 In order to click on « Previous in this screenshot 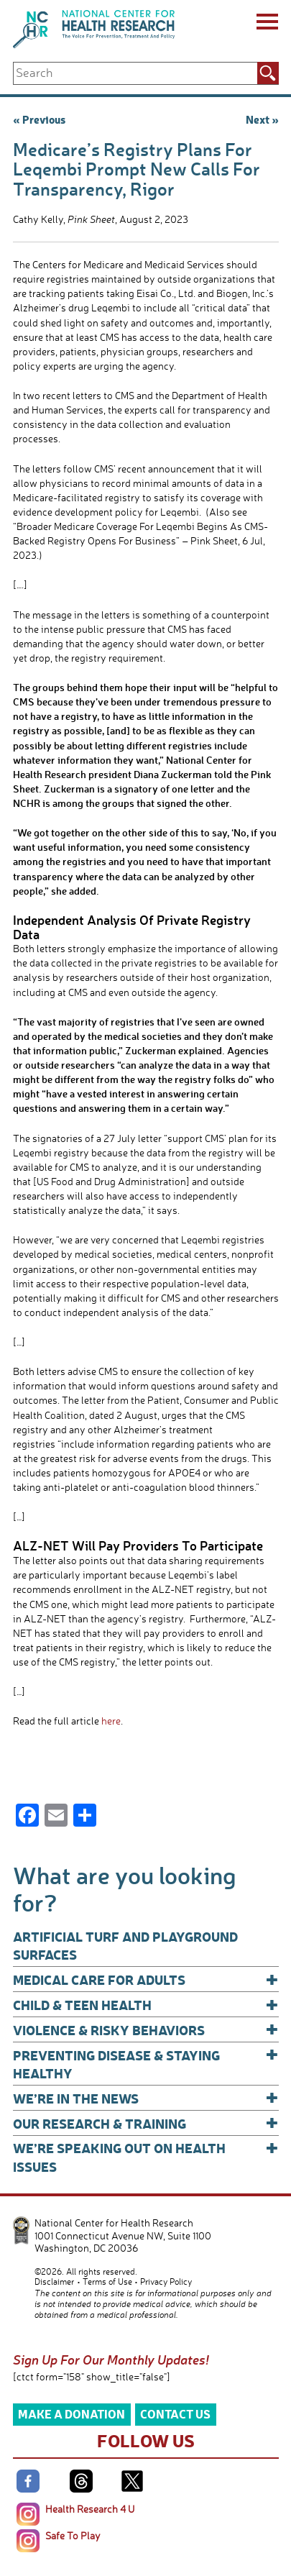, I will do `click(39, 119)`.